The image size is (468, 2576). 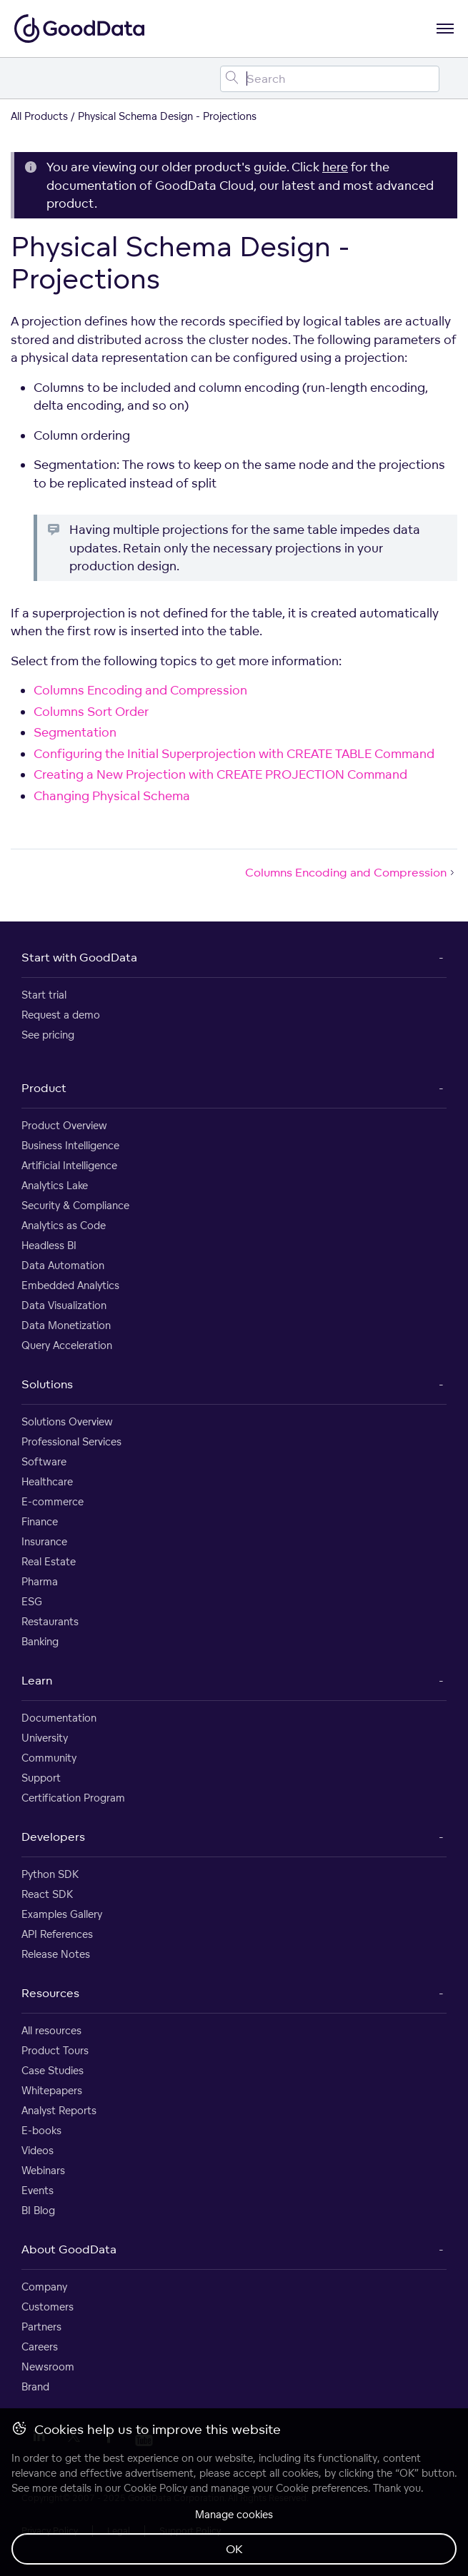 What do you see at coordinates (51, 2030) in the screenshot?
I see `All resources` at bounding box center [51, 2030].